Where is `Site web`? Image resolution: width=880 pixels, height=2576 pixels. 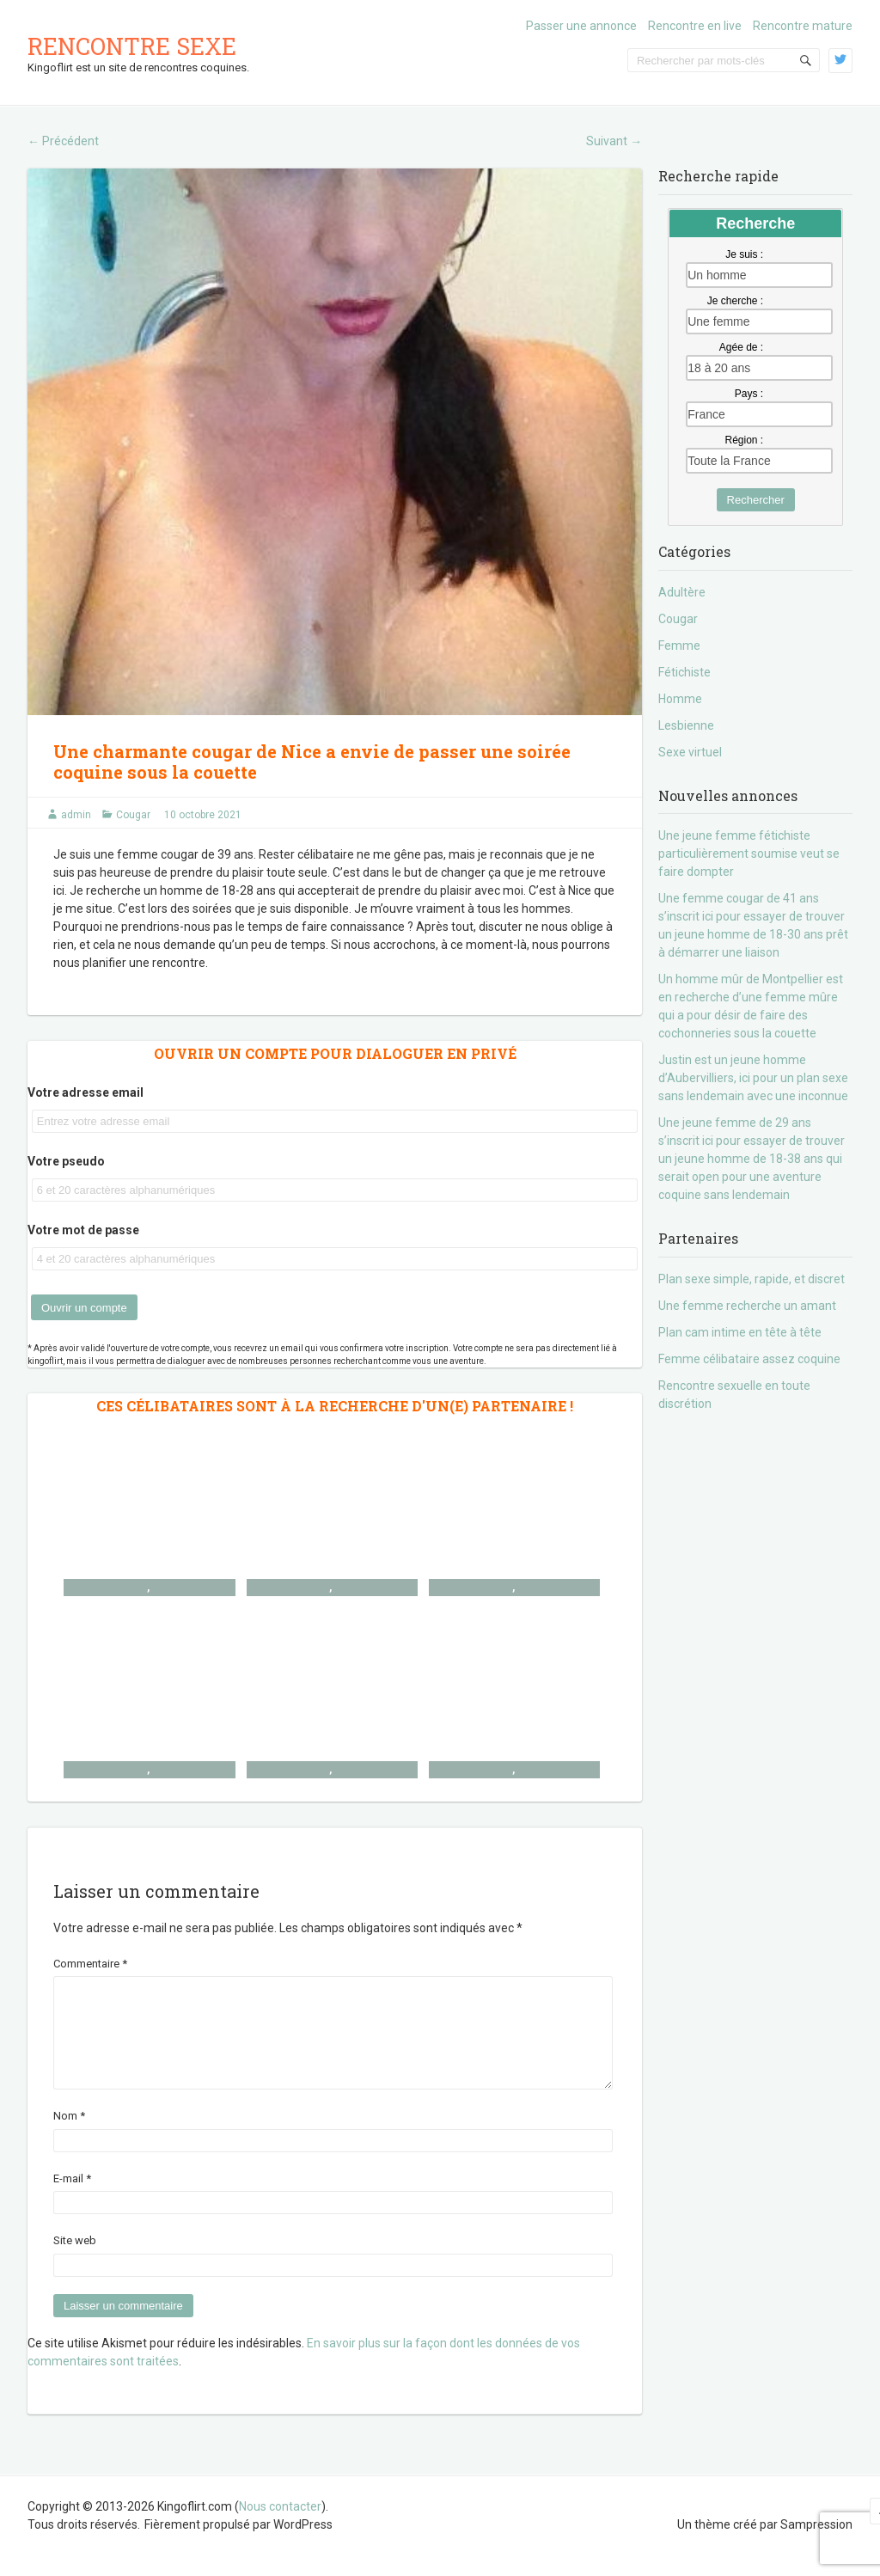 Site web is located at coordinates (74, 2261).